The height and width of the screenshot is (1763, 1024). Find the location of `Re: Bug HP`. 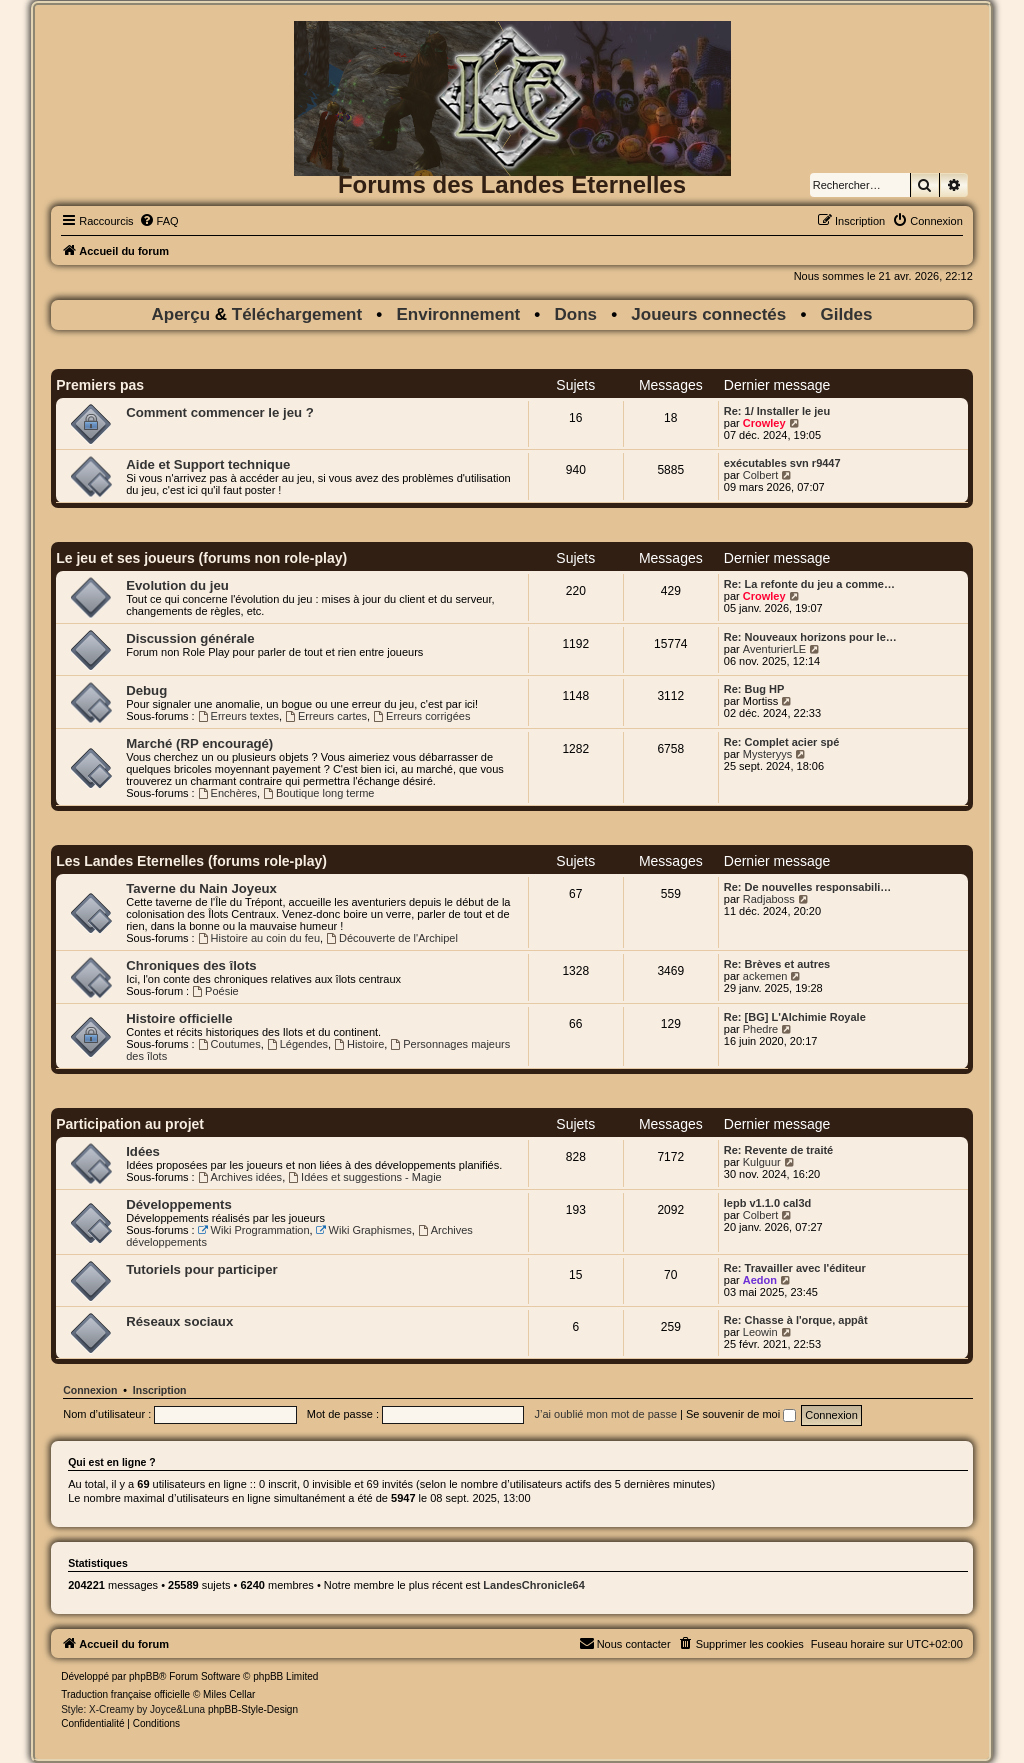

Re: Bug HP is located at coordinates (754, 689).